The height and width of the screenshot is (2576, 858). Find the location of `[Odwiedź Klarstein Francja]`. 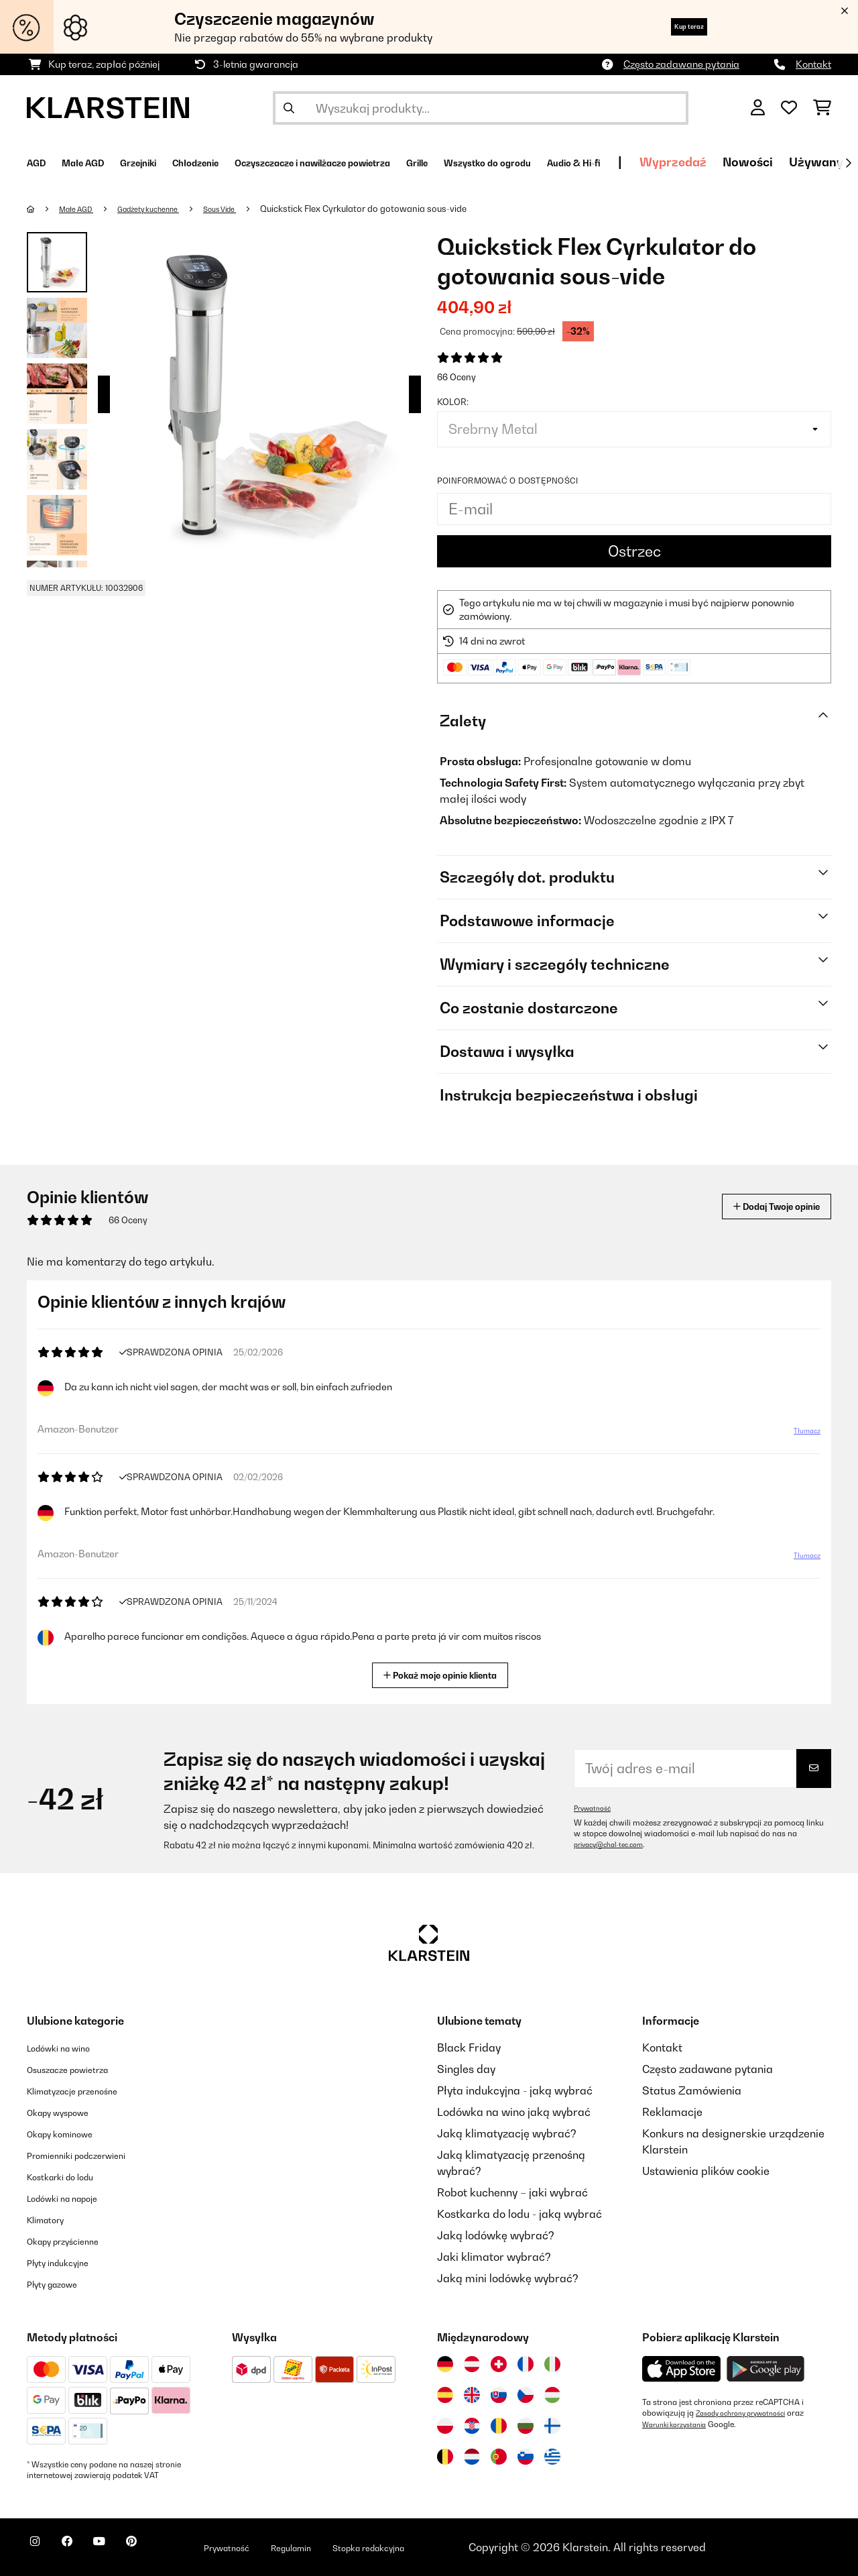

[Odwiedź Klarstein Francja] is located at coordinates (525, 2364).